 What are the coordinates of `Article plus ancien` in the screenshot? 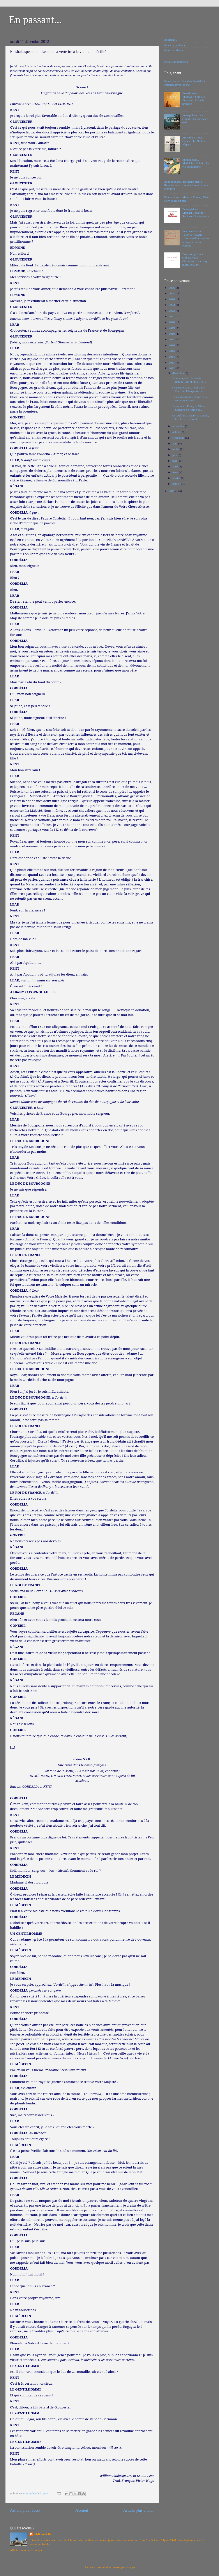 It's located at (138, 2510).